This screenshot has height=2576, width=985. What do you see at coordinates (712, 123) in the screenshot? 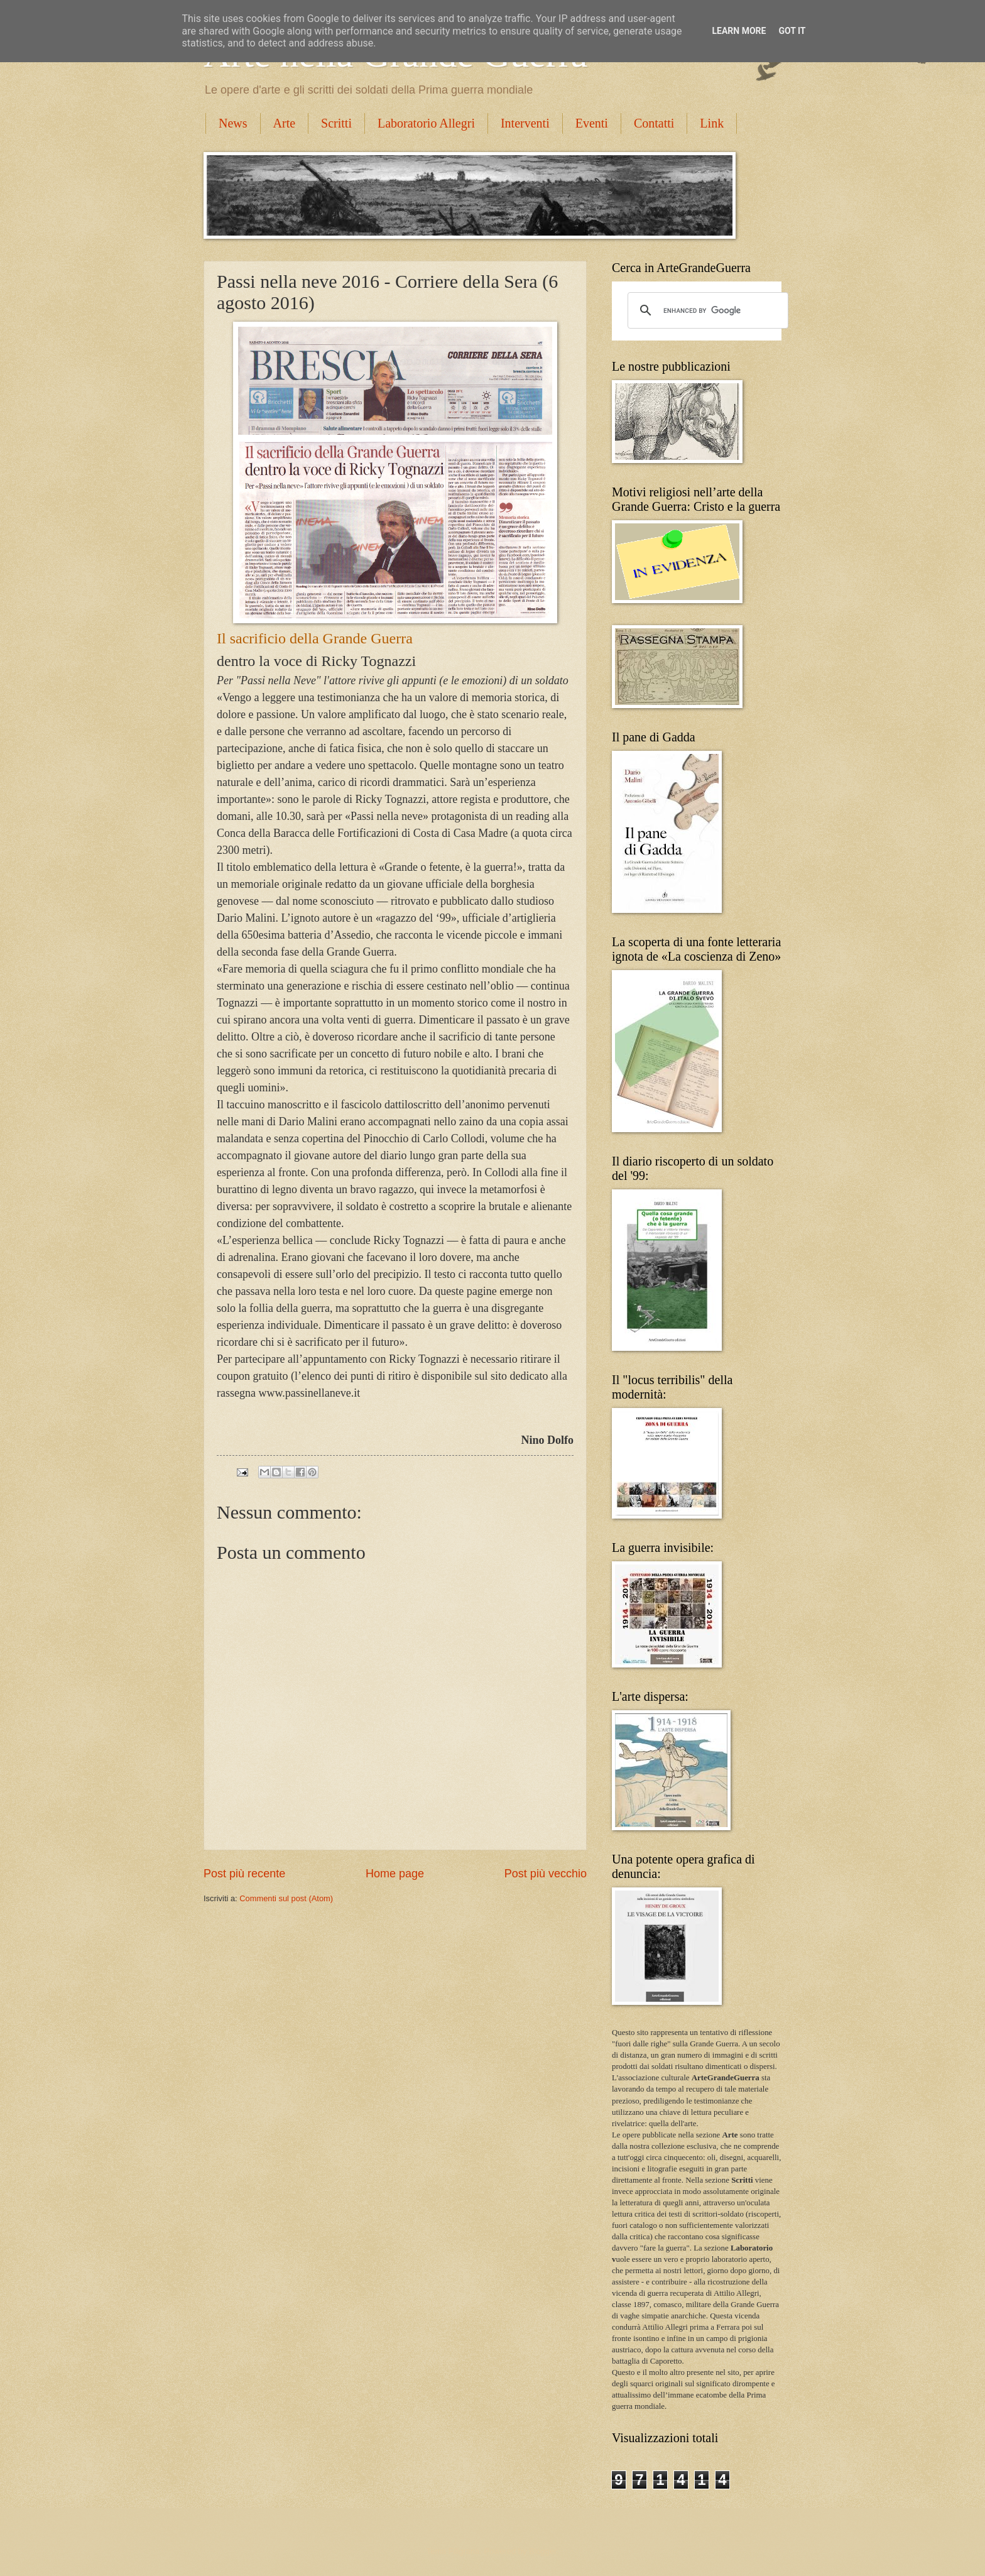
I see `Link` at bounding box center [712, 123].